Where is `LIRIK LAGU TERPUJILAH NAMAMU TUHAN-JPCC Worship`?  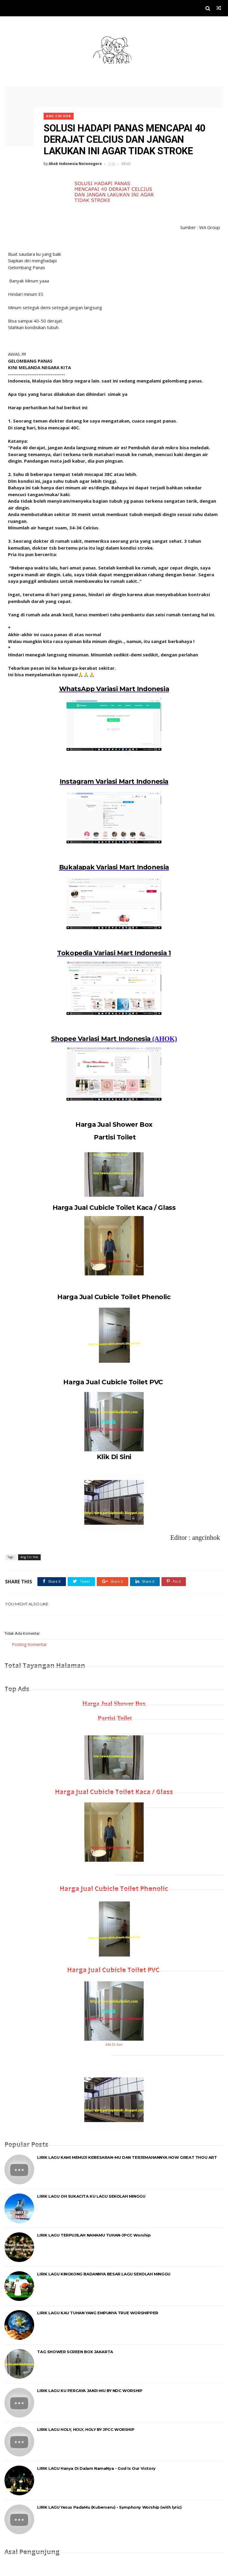 LIRIK LAGU TERPUJILAH NAMAMU TUHAN-JPCC Worship is located at coordinates (94, 2234).